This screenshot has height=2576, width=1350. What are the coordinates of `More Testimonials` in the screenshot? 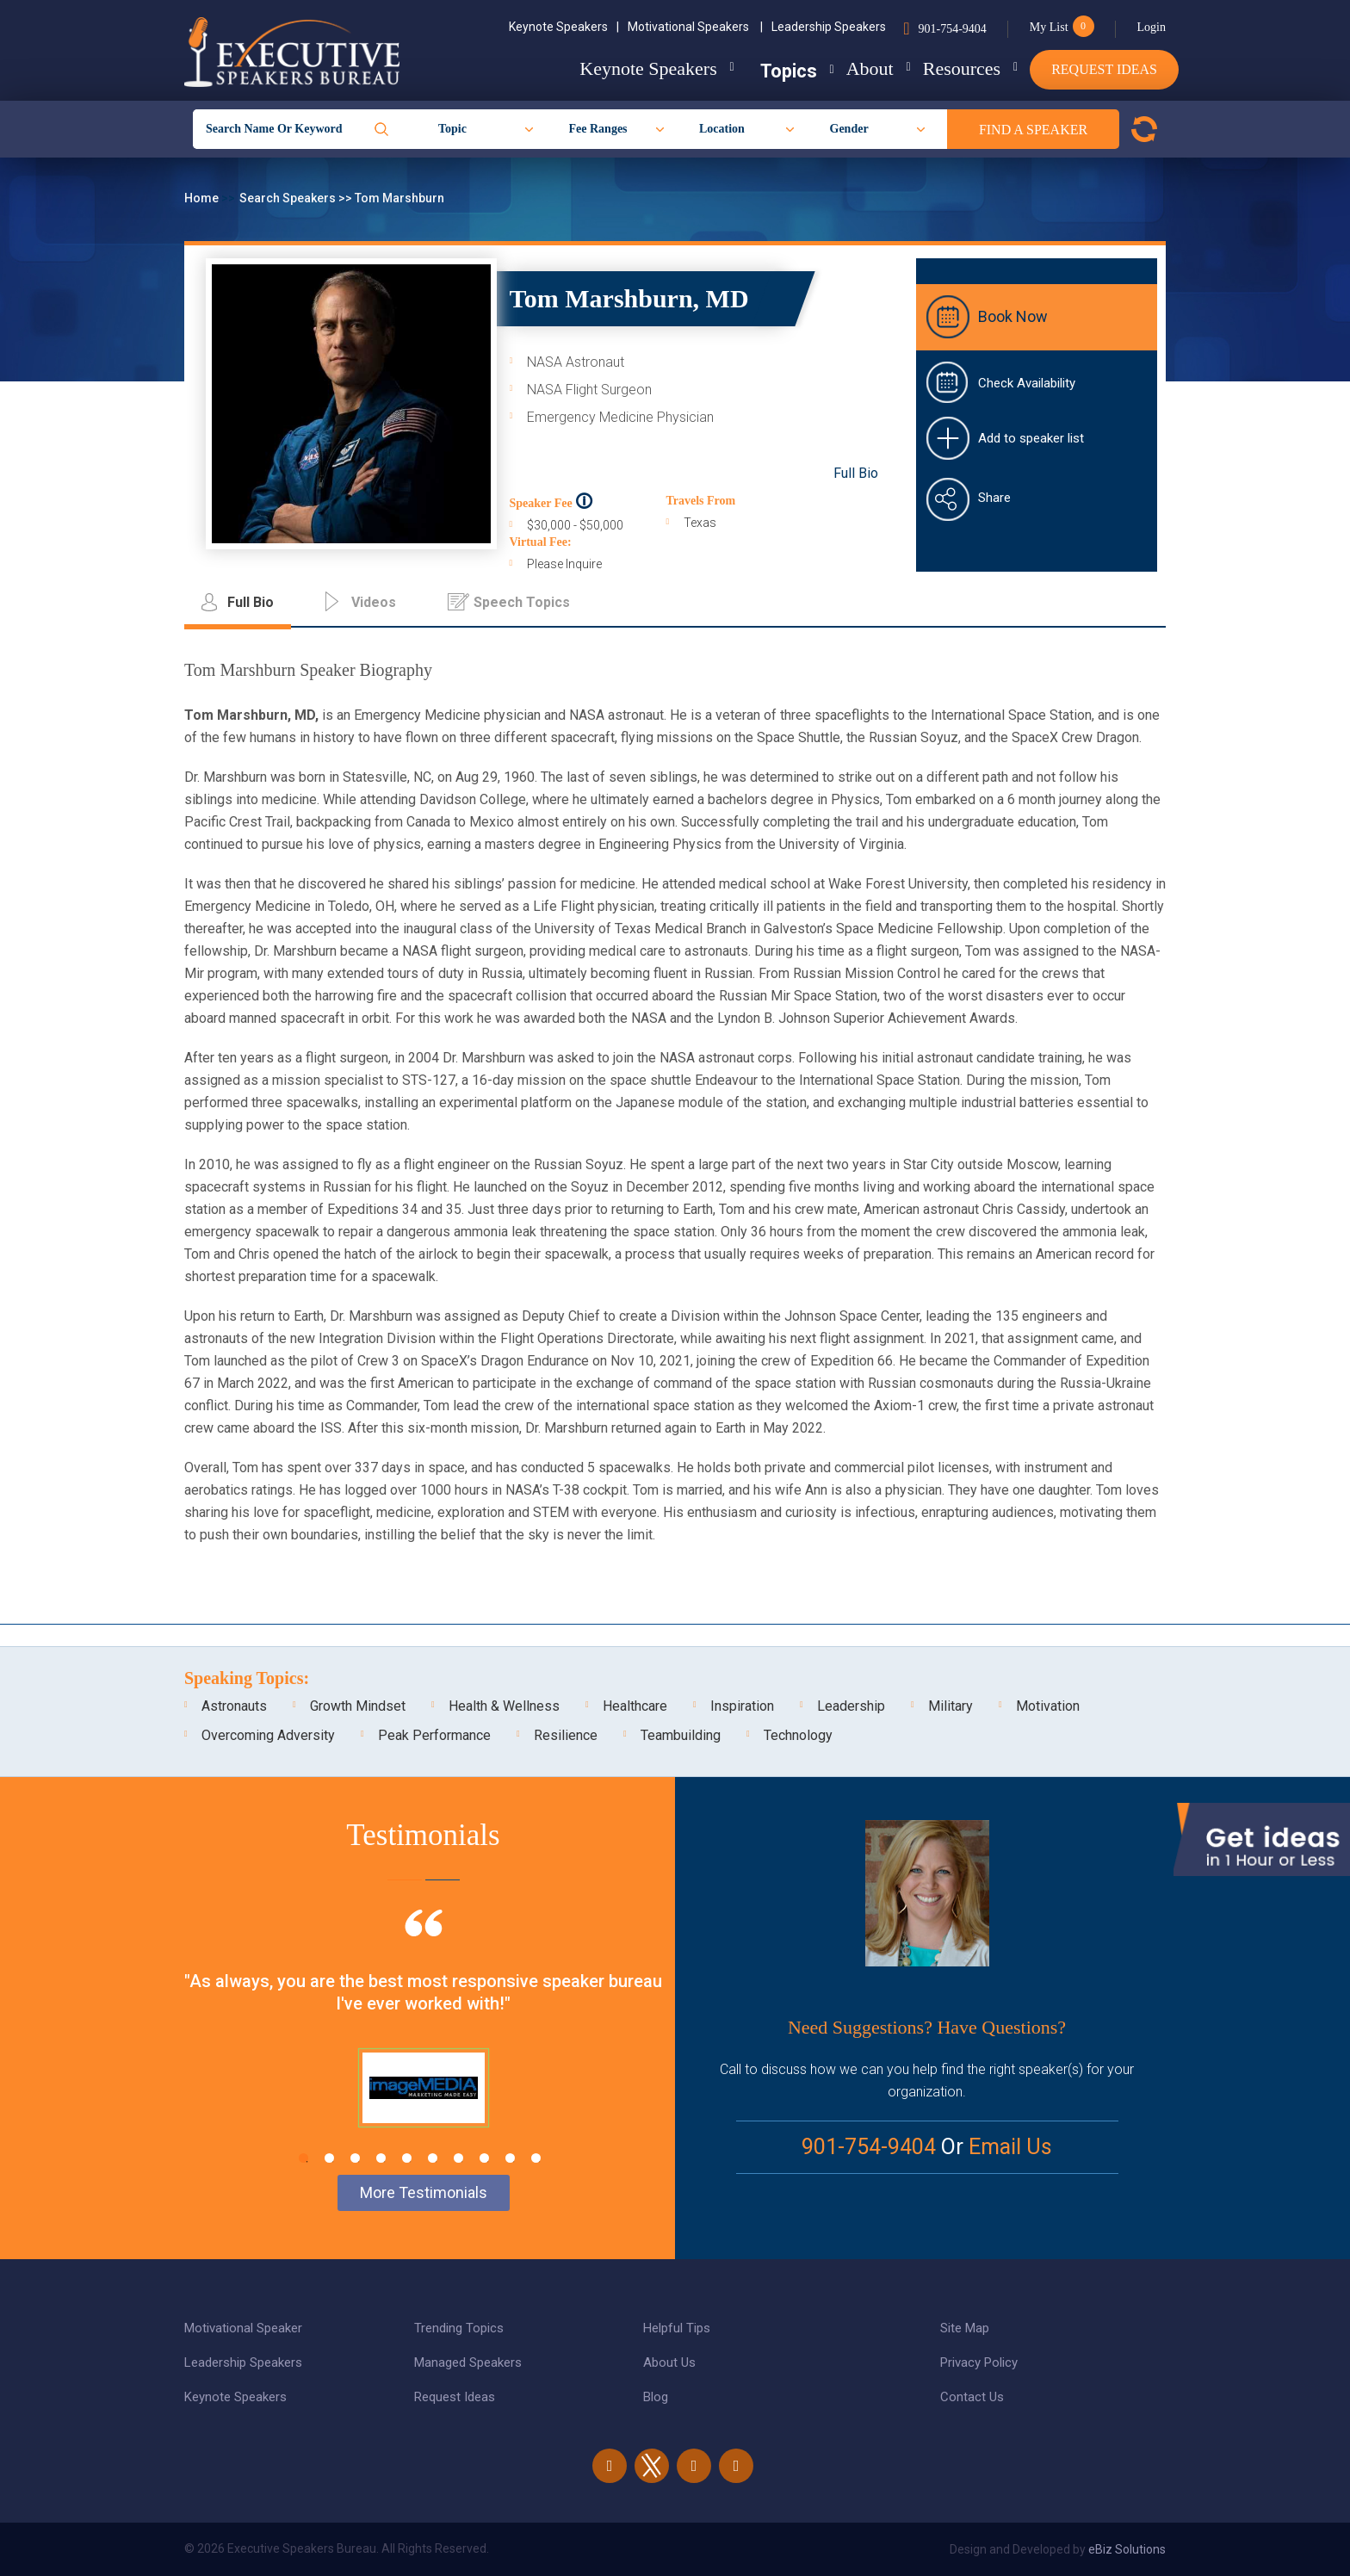 It's located at (423, 2192).